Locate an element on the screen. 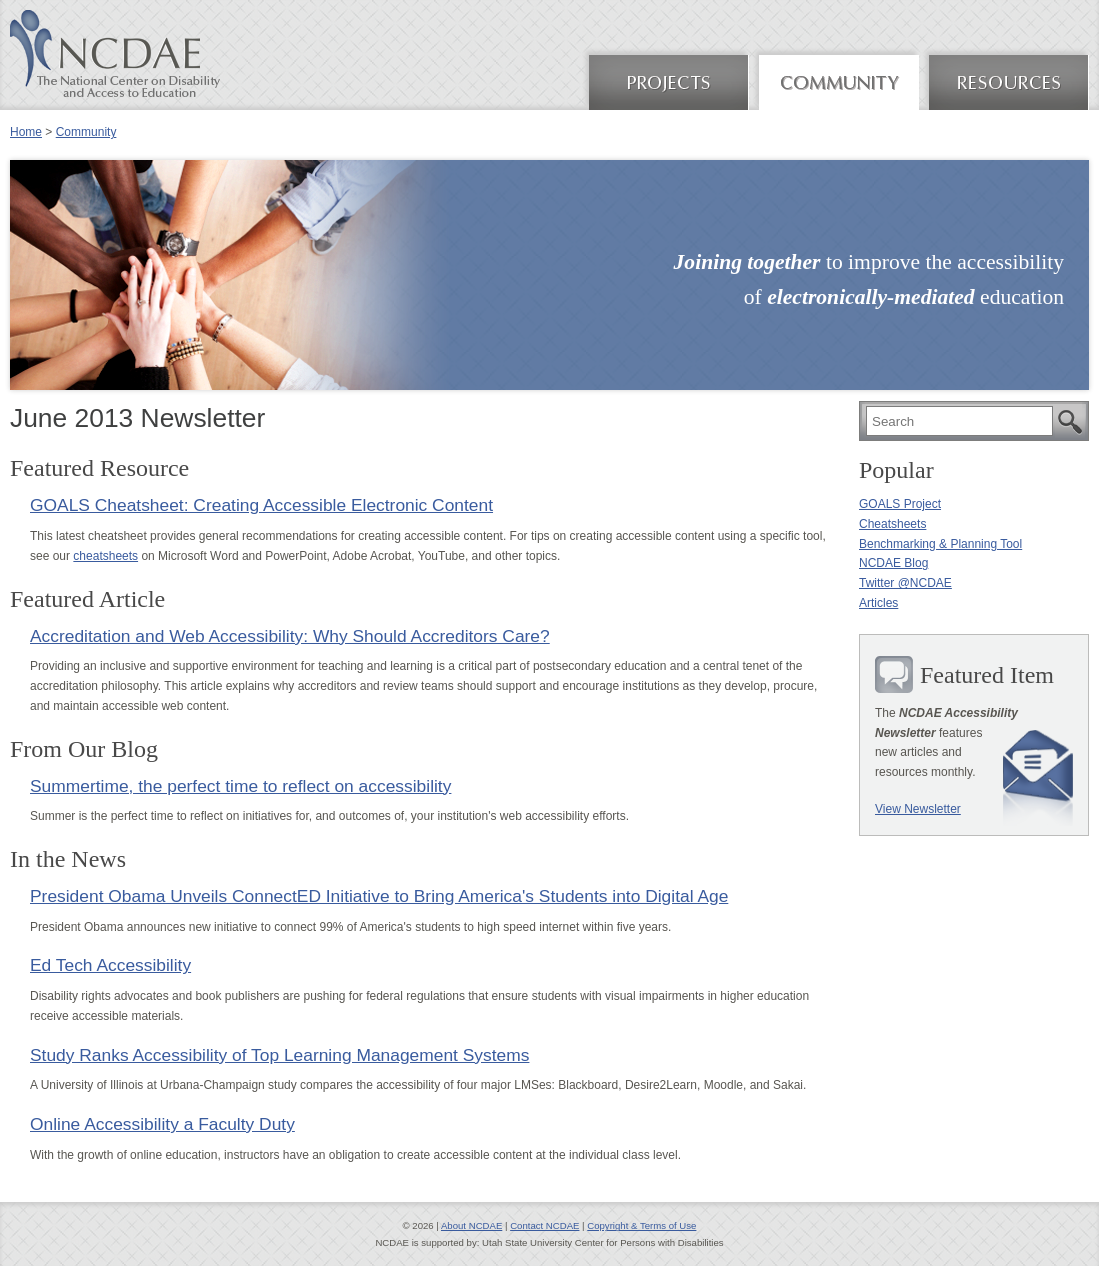  Copyright & Terms of Use is located at coordinates (641, 1225).